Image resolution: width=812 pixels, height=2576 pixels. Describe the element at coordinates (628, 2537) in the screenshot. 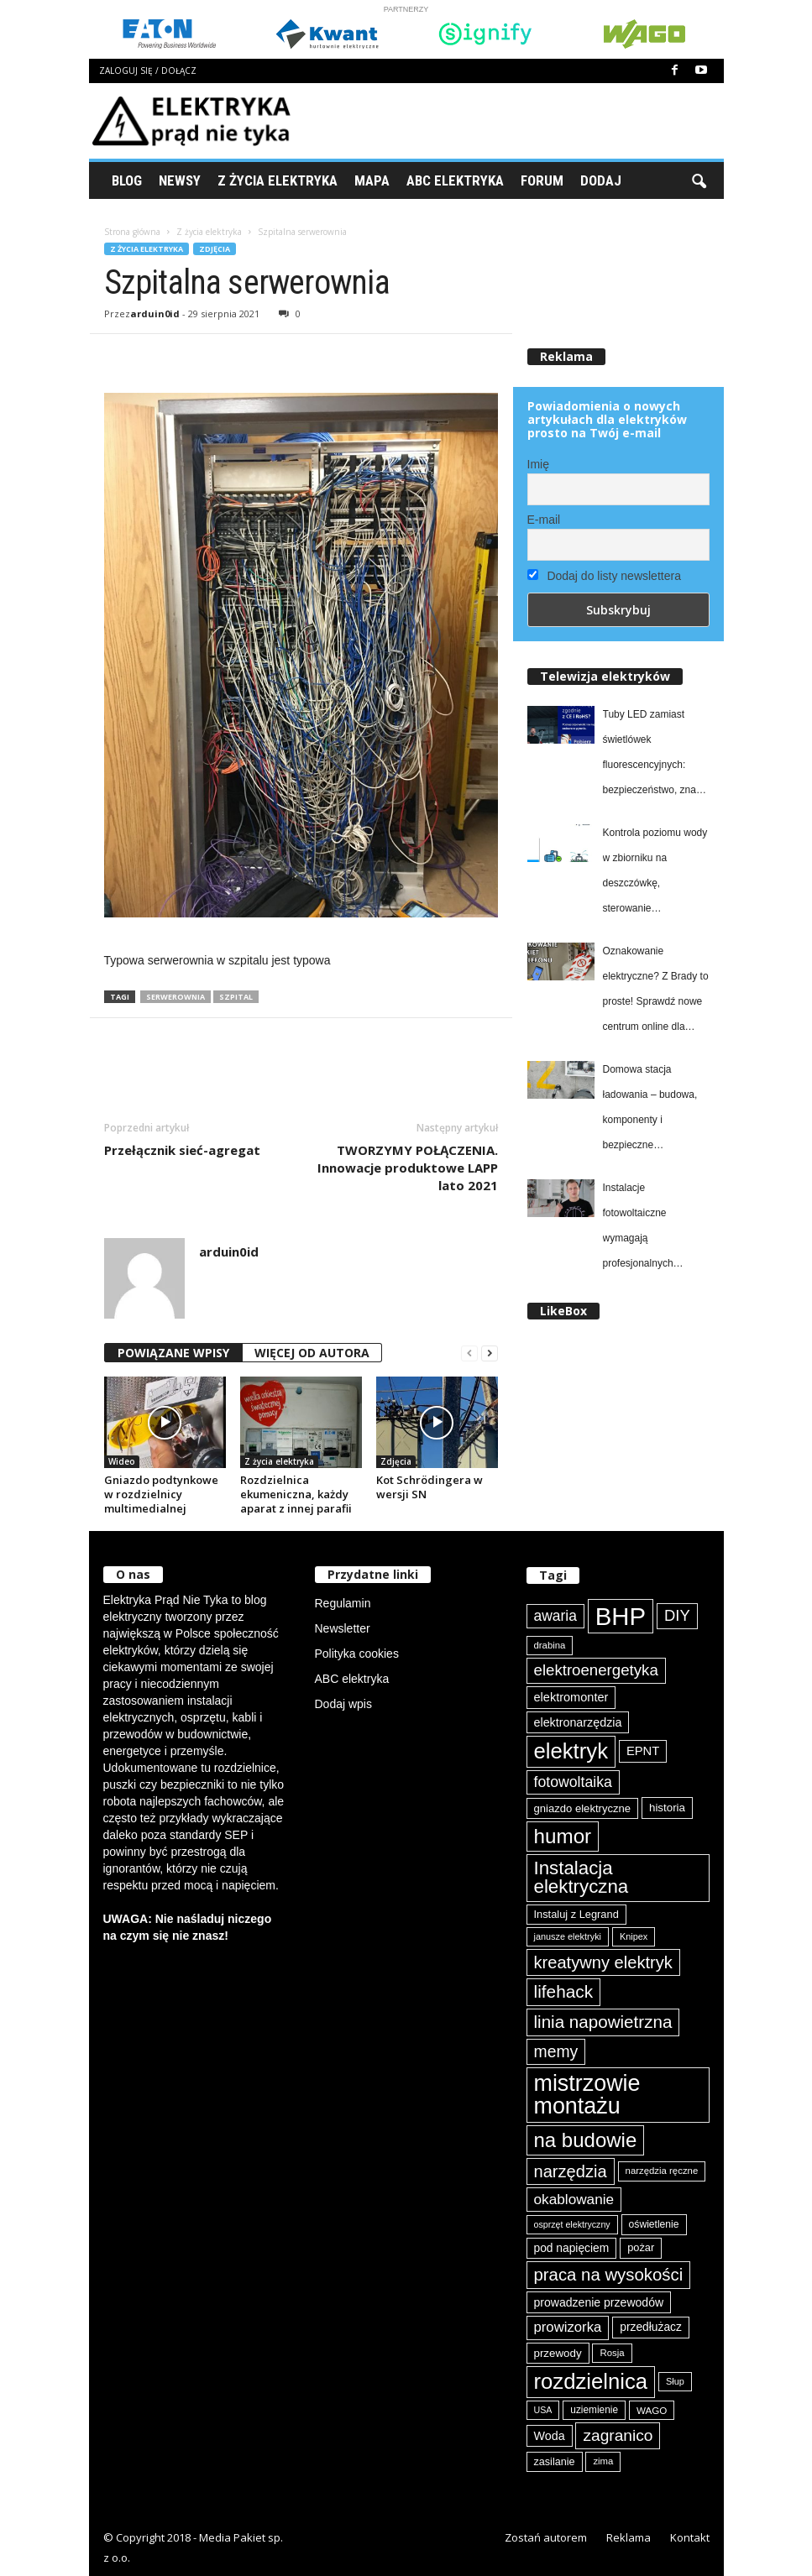

I see `Reklama` at that location.